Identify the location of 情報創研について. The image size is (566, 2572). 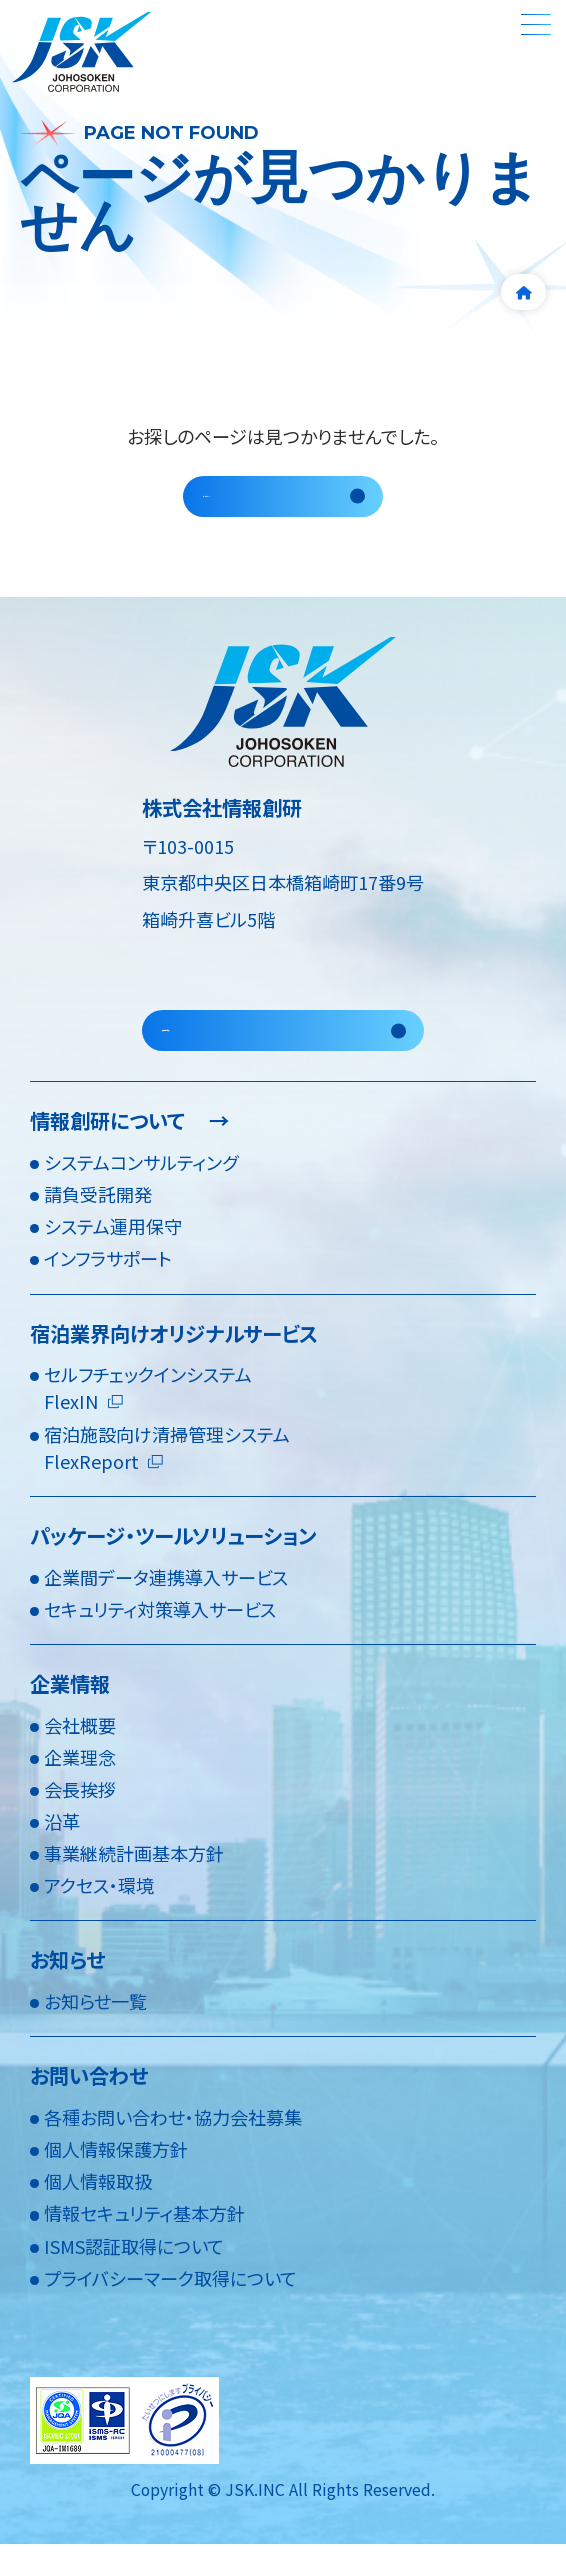
(129, 1148).